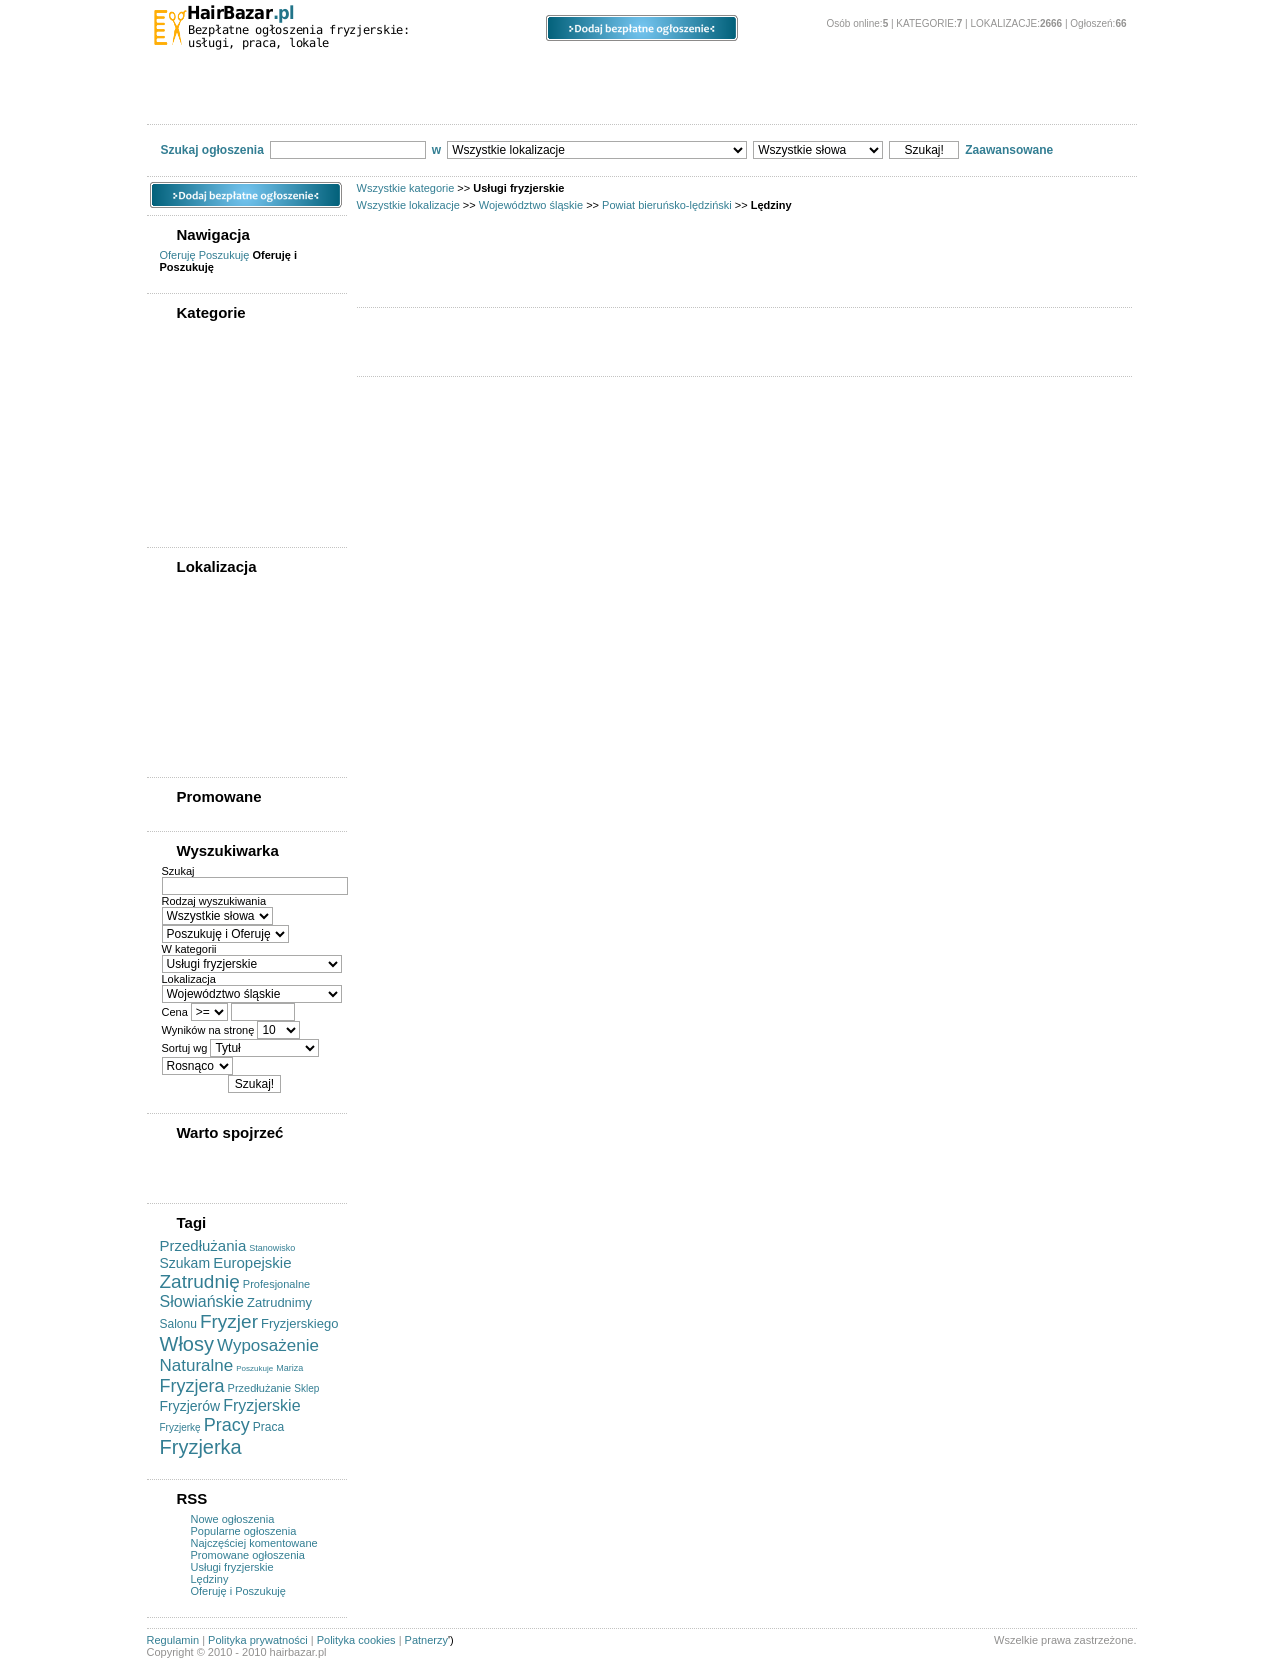  Describe the element at coordinates (268, 1345) in the screenshot. I see `Wyposażenie` at that location.